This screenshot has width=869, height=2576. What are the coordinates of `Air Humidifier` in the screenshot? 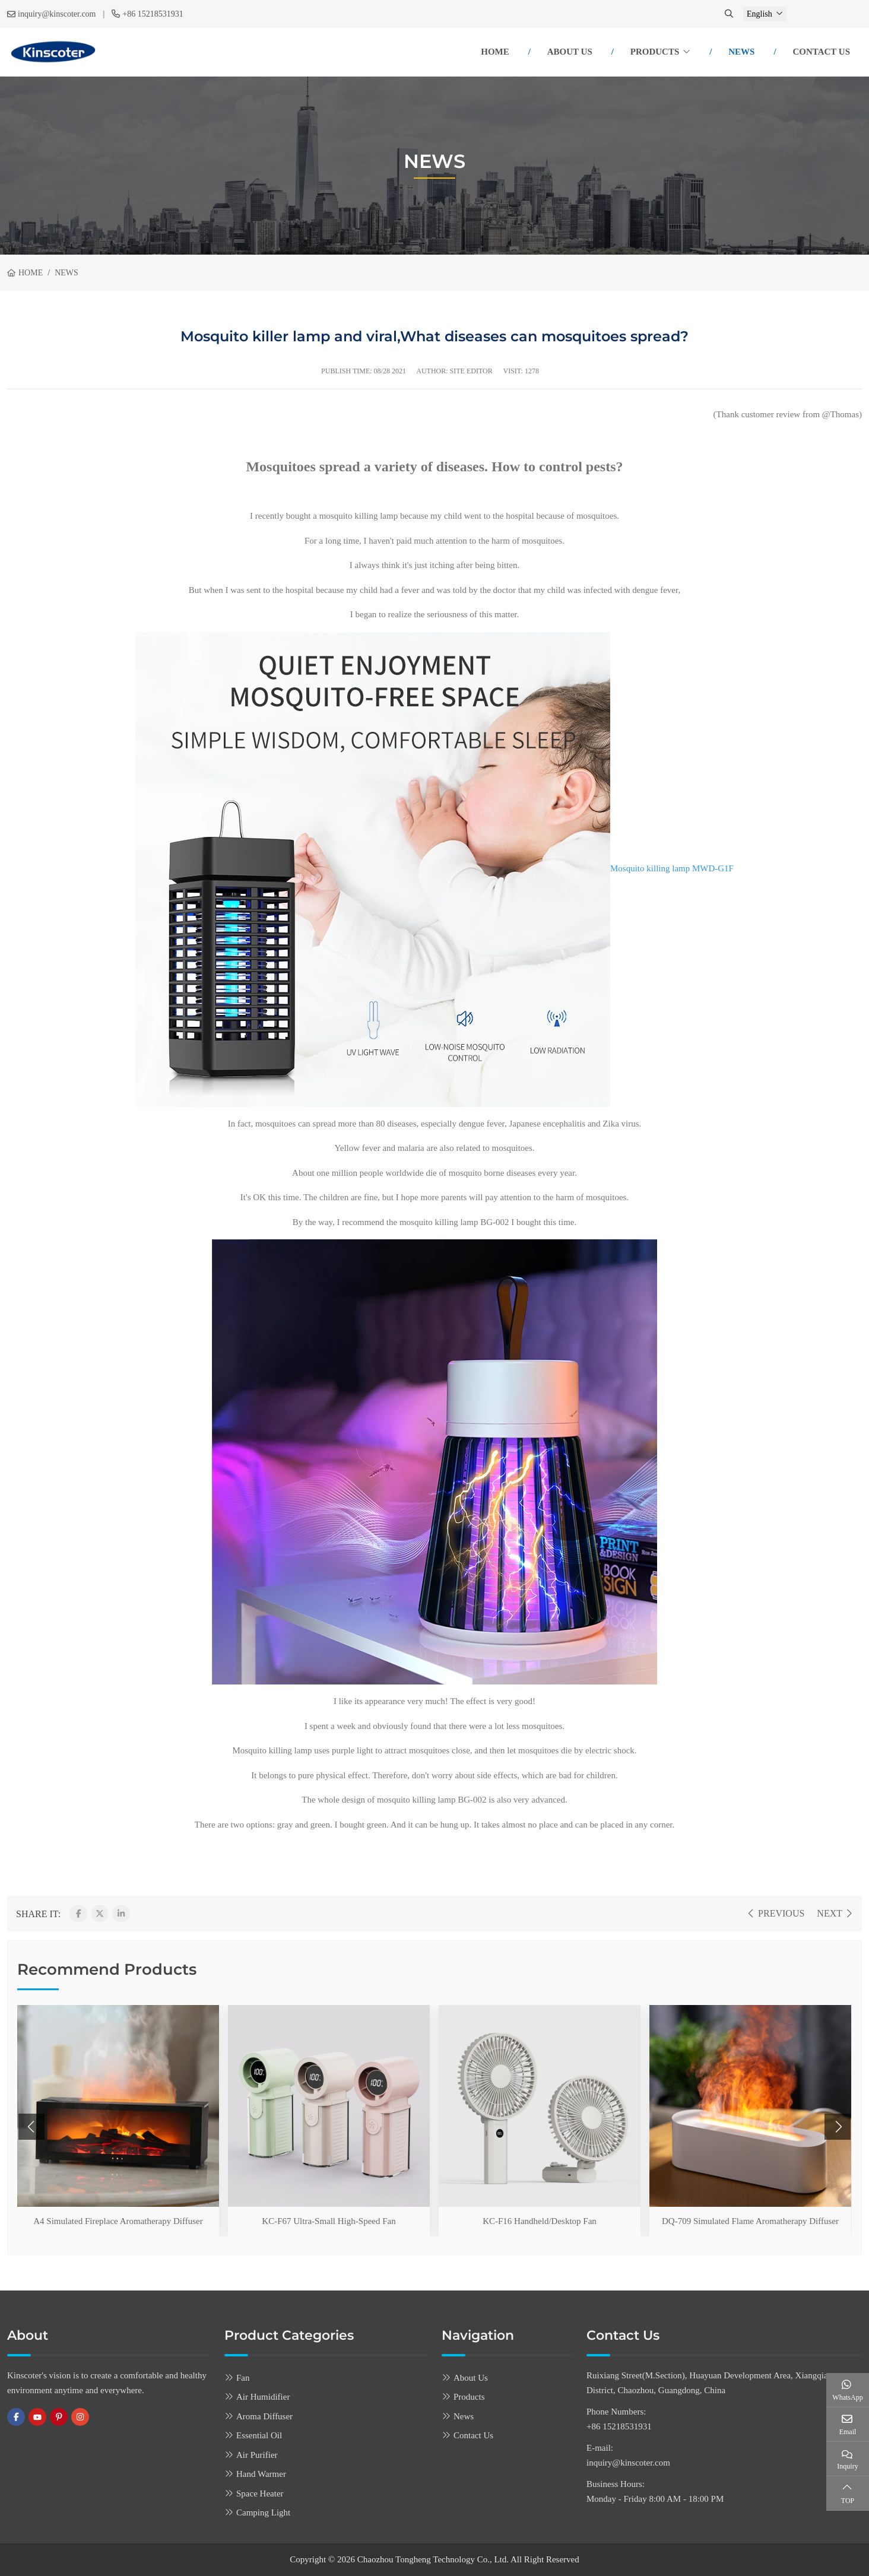 It's located at (263, 2396).